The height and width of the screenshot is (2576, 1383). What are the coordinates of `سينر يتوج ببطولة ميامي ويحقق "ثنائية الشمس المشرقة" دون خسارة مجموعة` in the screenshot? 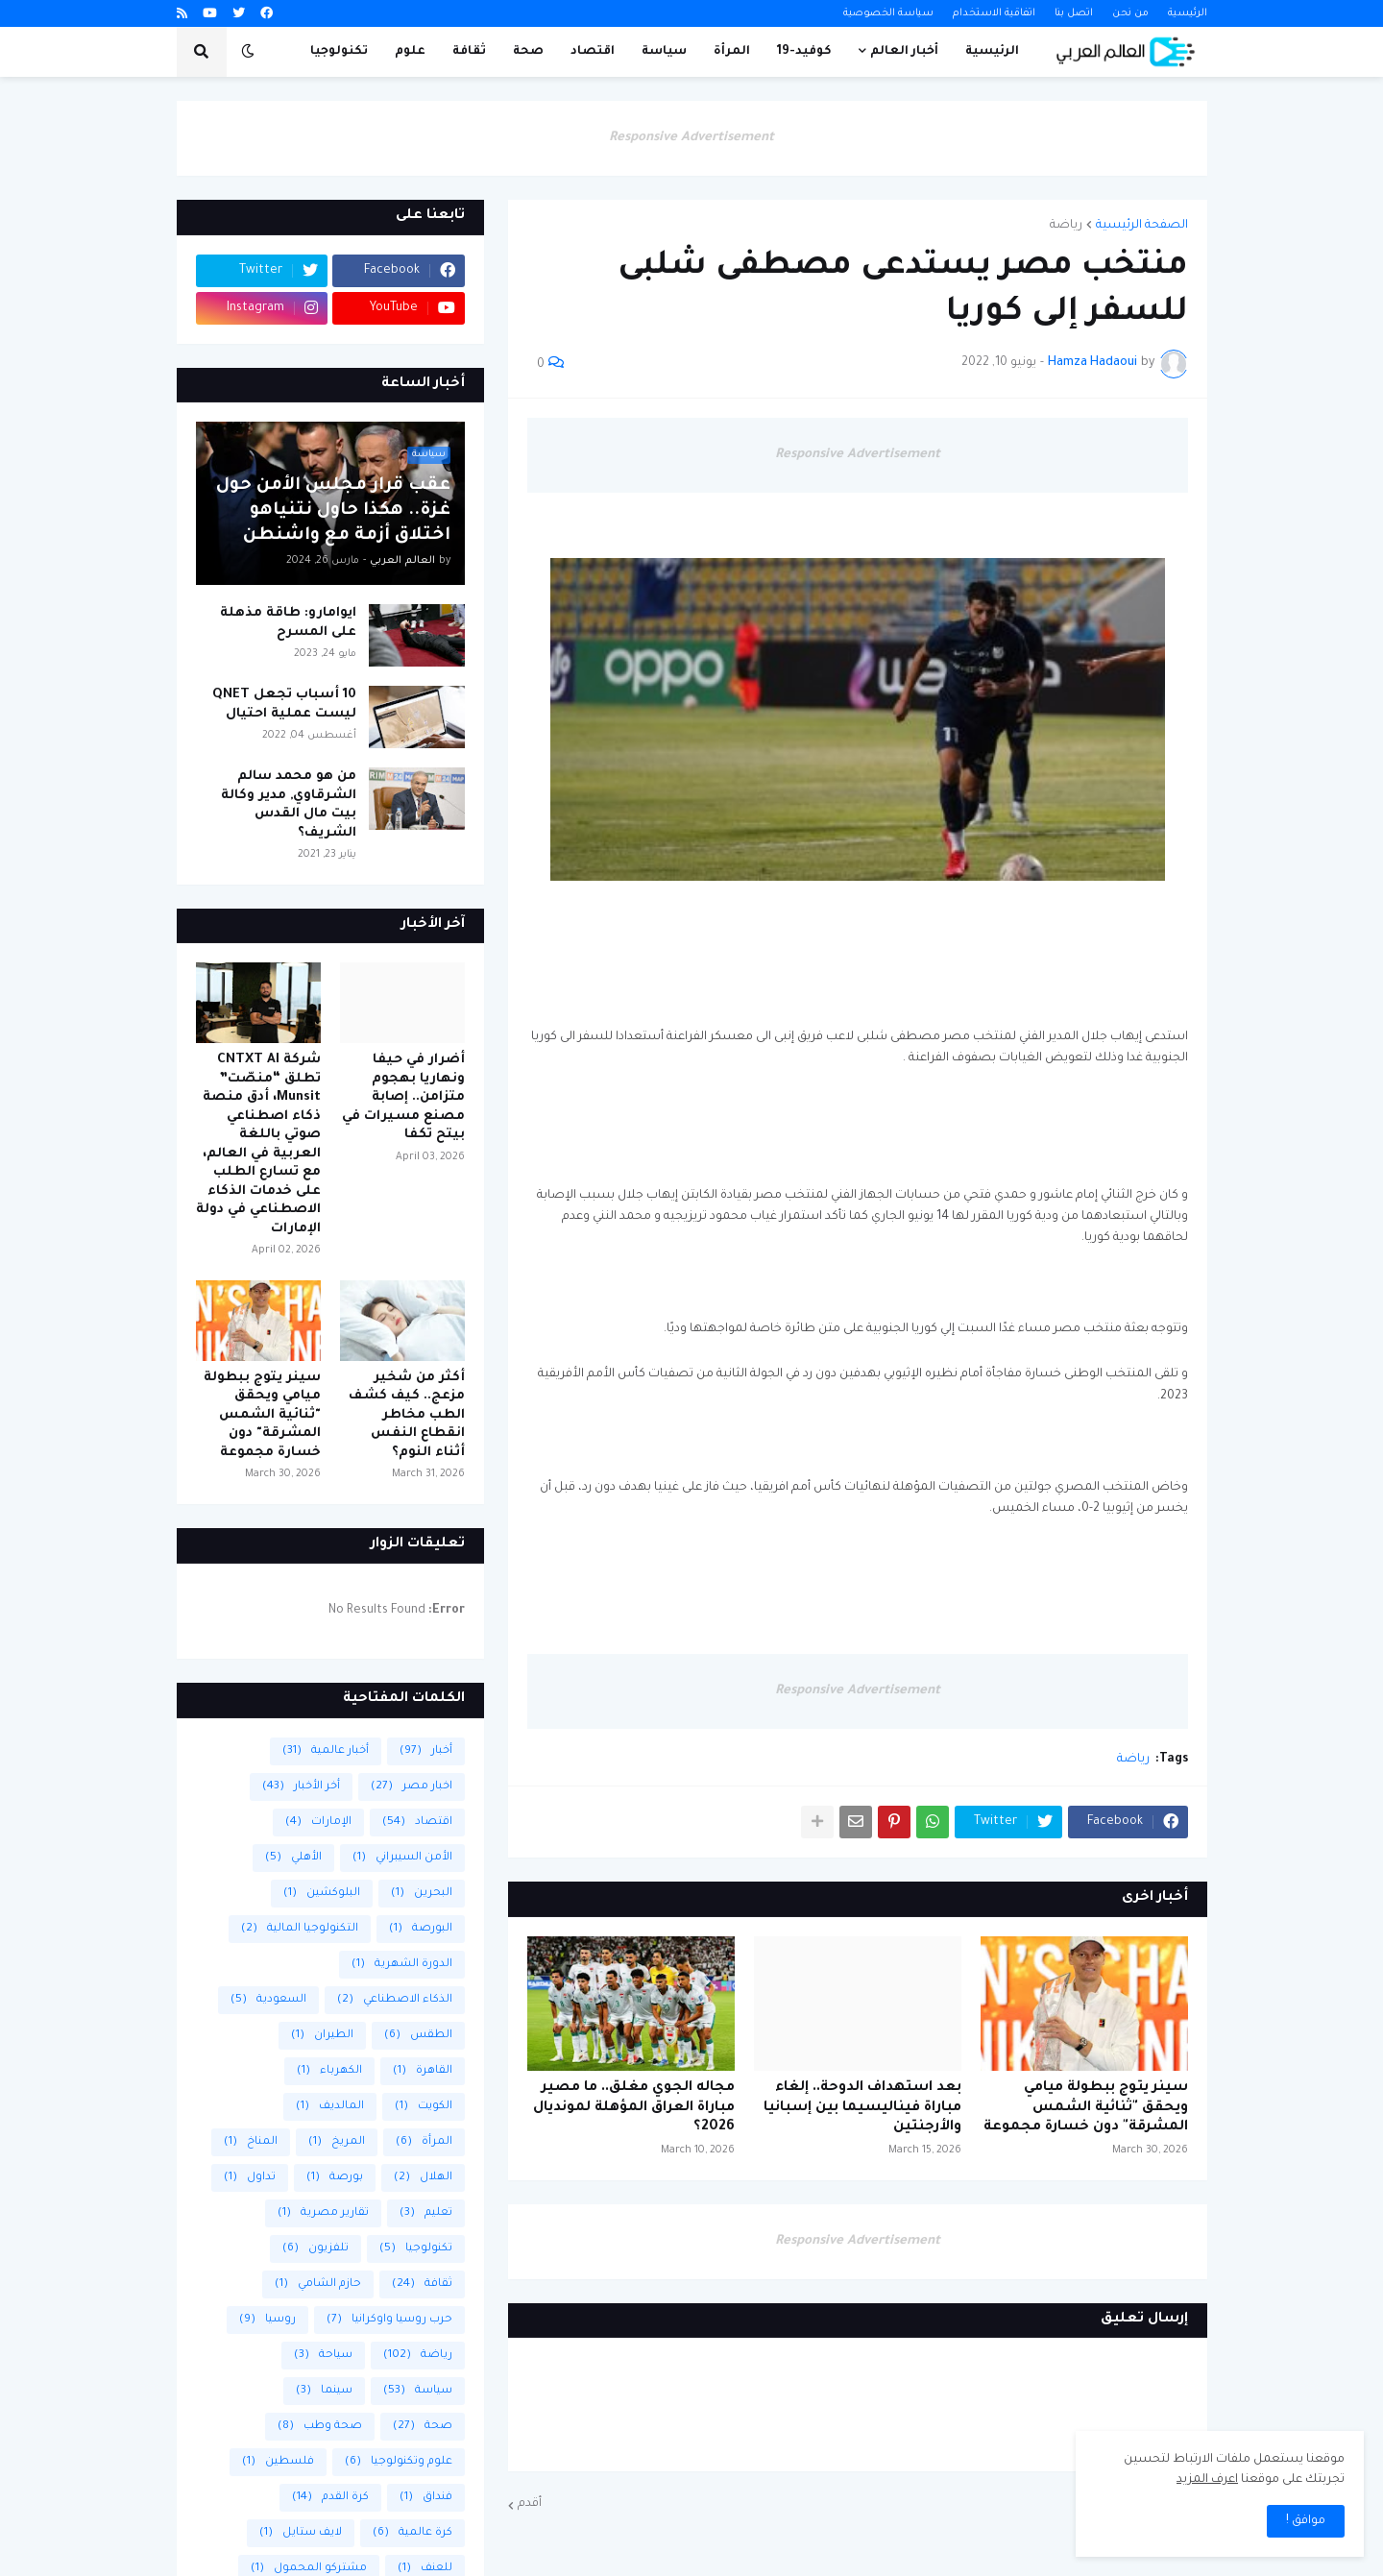 It's located at (1085, 2108).